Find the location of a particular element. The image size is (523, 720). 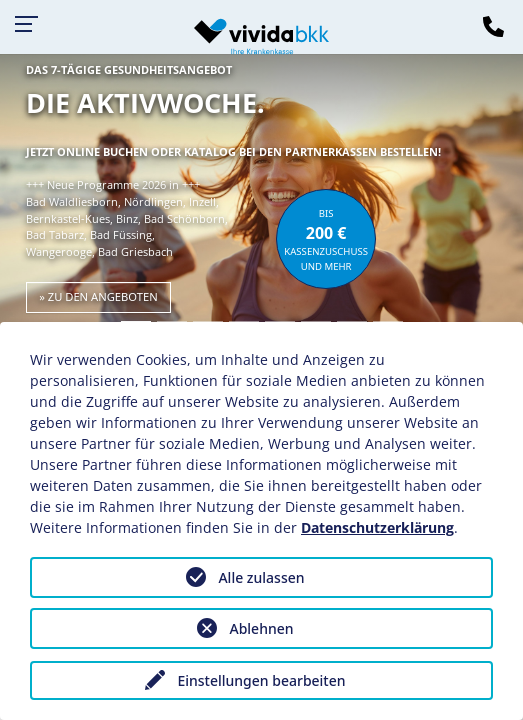

Alle zulassen is located at coordinates (261, 577).